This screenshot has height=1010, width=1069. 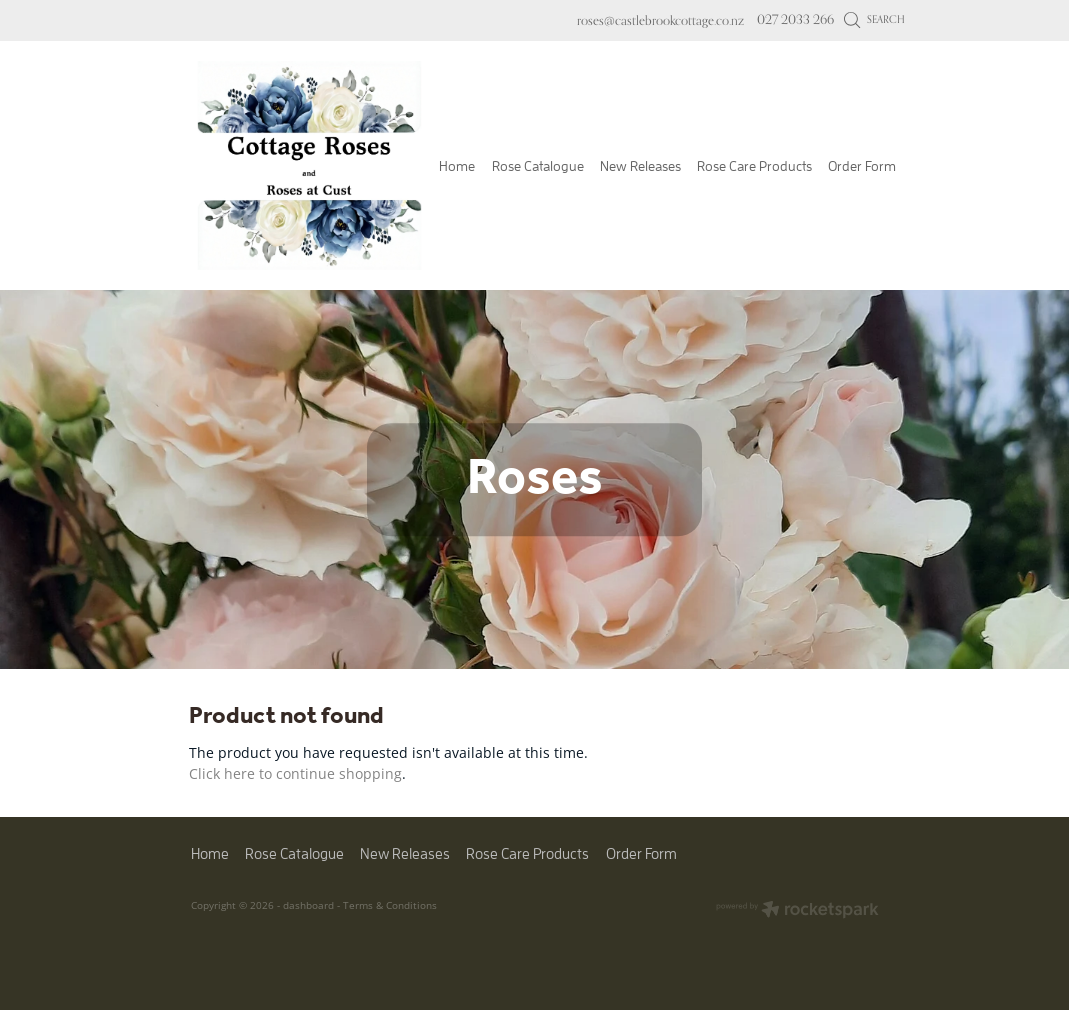 I want to click on dashboard, so click(x=308, y=905).